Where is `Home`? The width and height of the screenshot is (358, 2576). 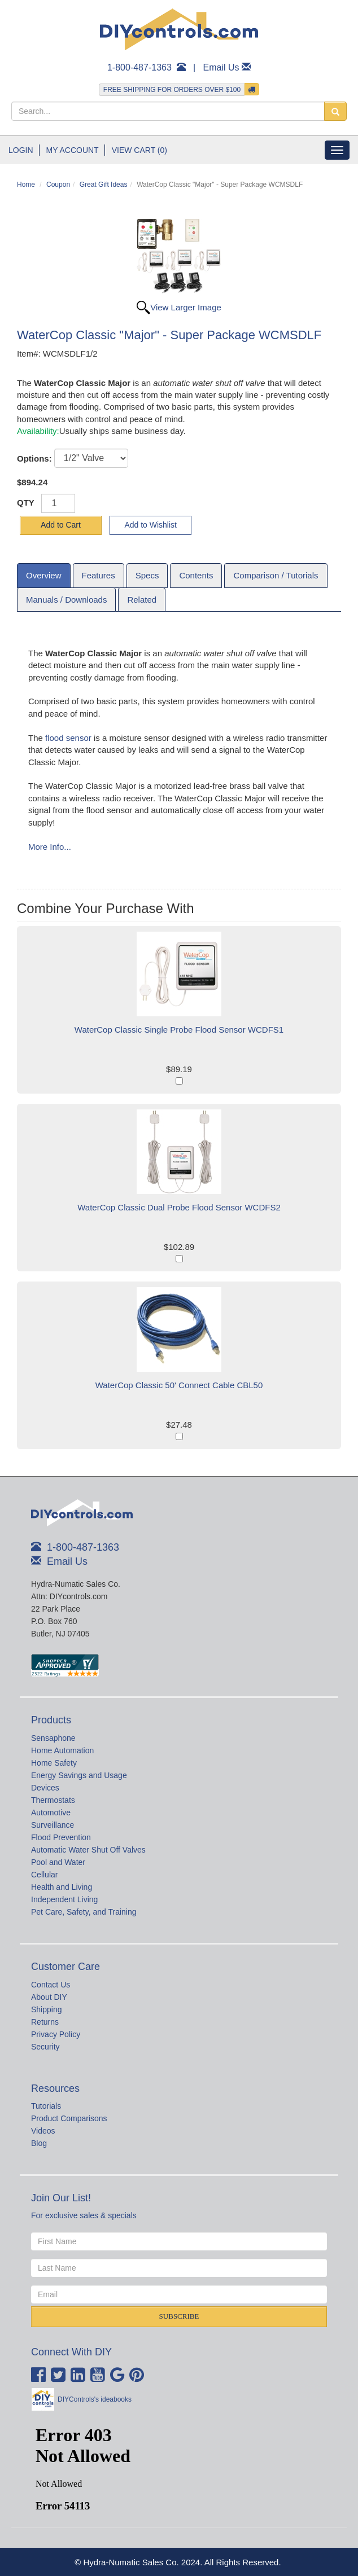
Home is located at coordinates (26, 184).